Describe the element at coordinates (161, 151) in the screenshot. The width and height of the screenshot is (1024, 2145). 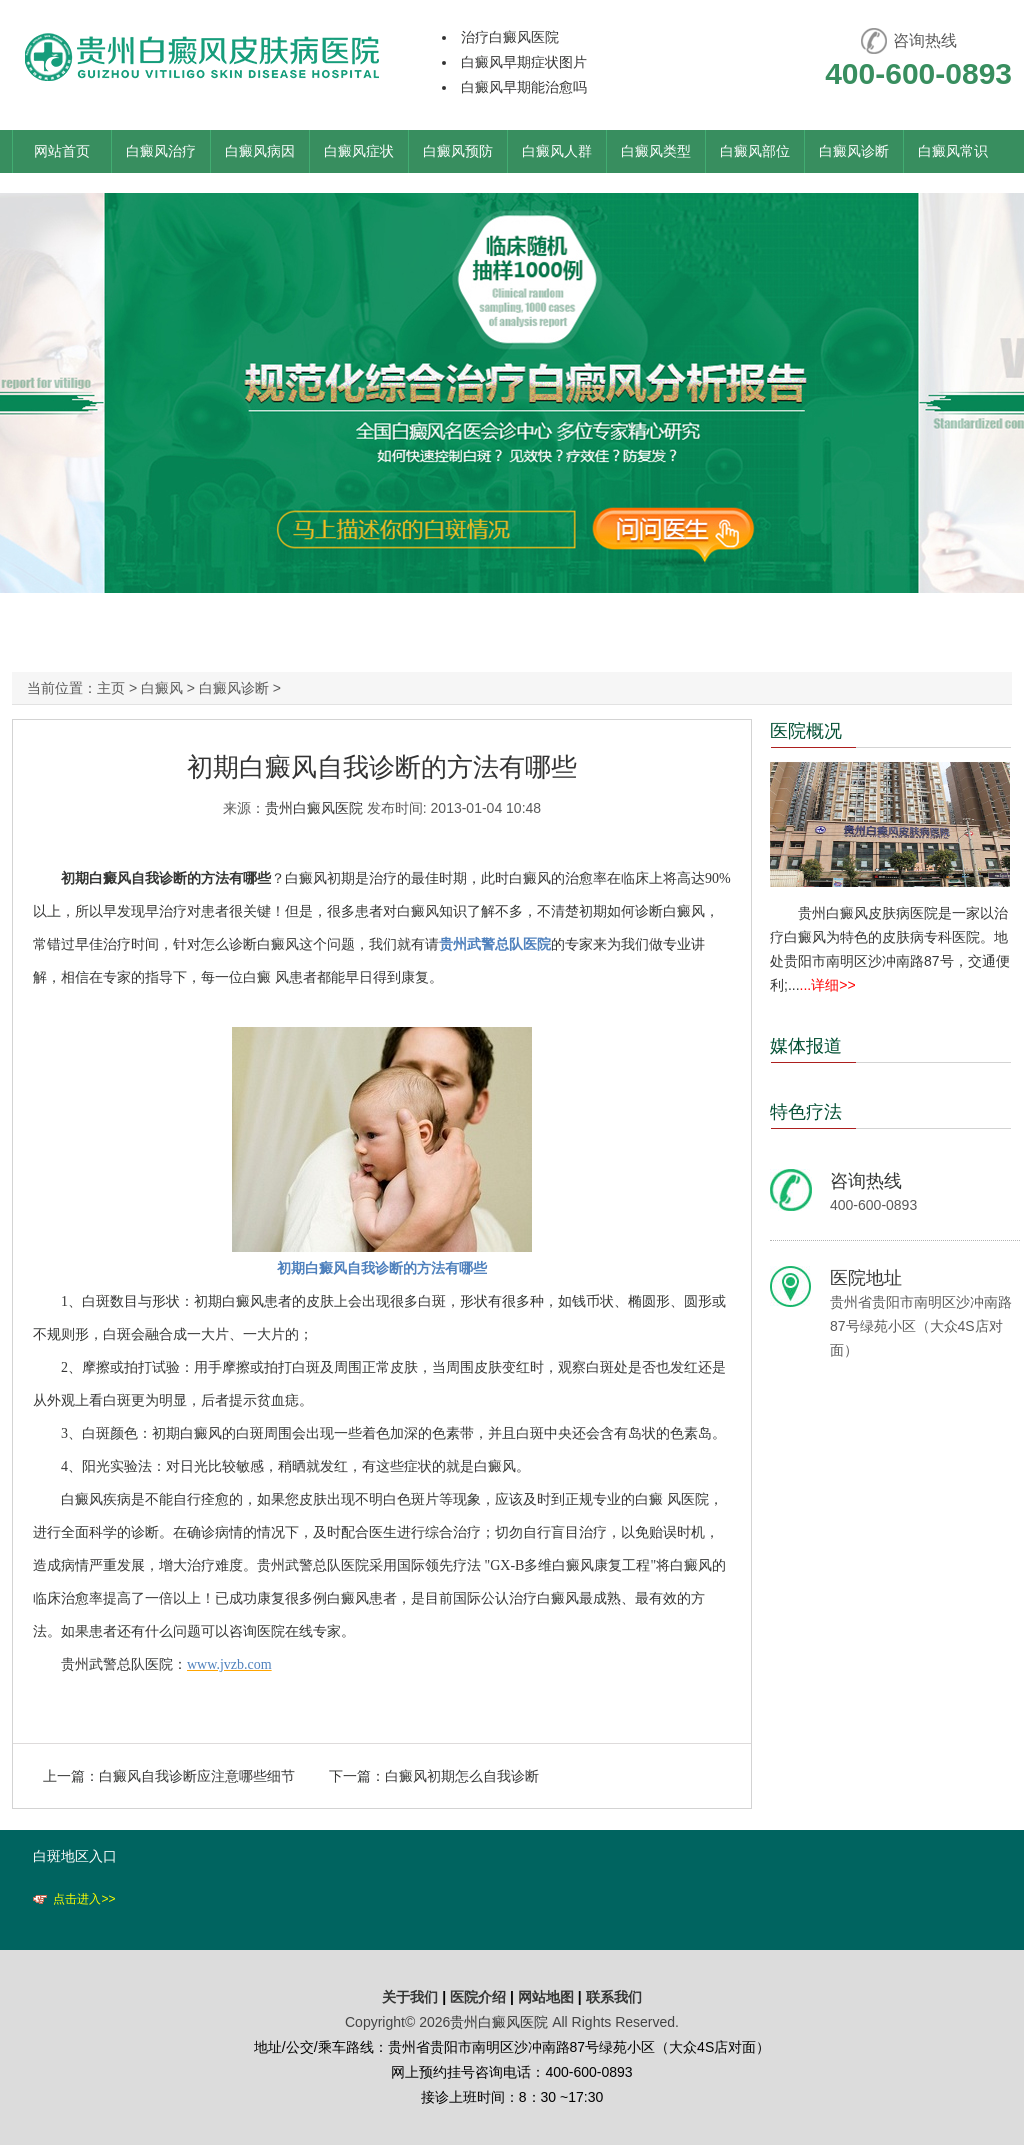
I see `白癜风治疗` at that location.